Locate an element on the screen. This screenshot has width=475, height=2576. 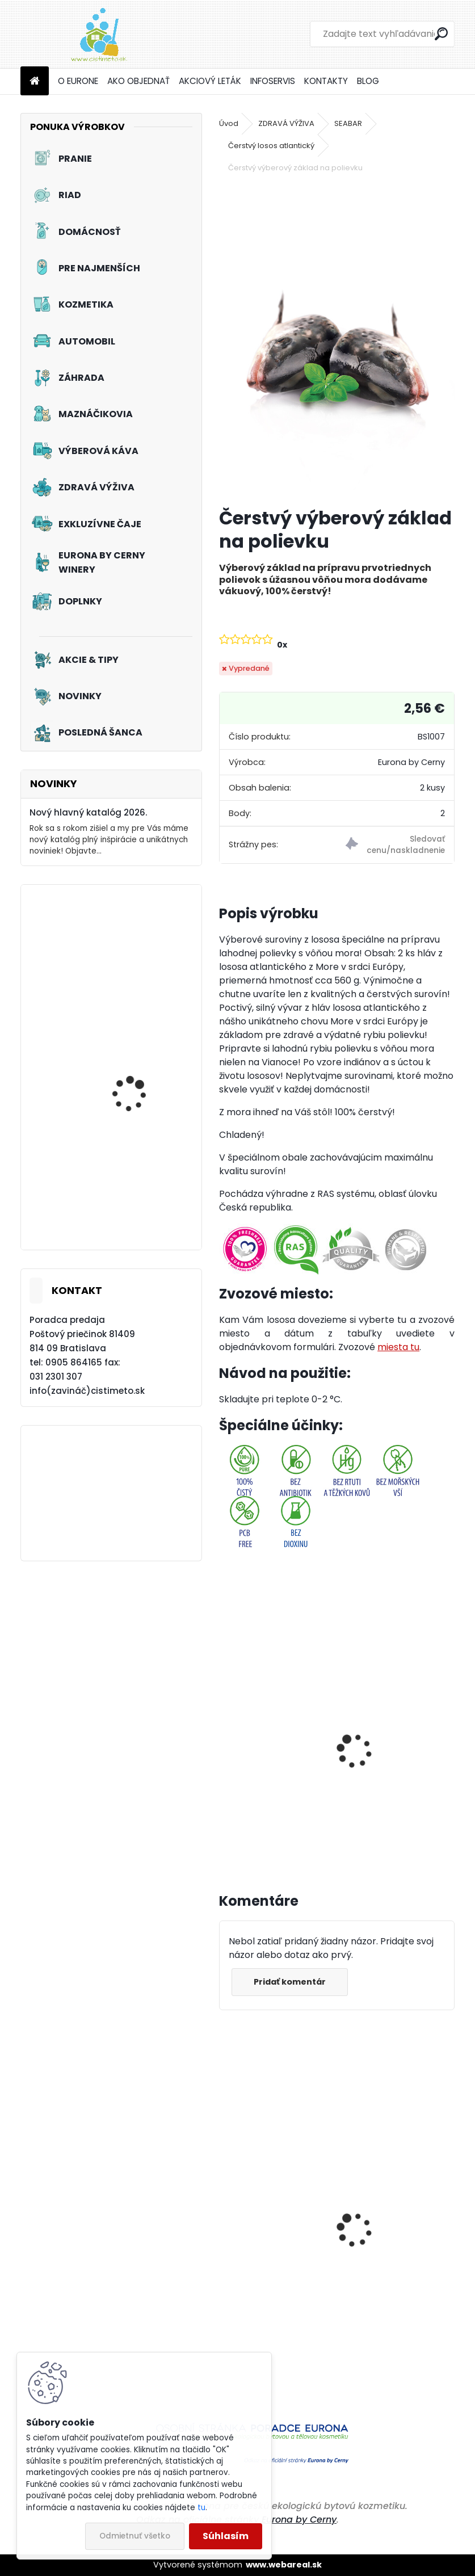
SEABAR is located at coordinates (348, 123).